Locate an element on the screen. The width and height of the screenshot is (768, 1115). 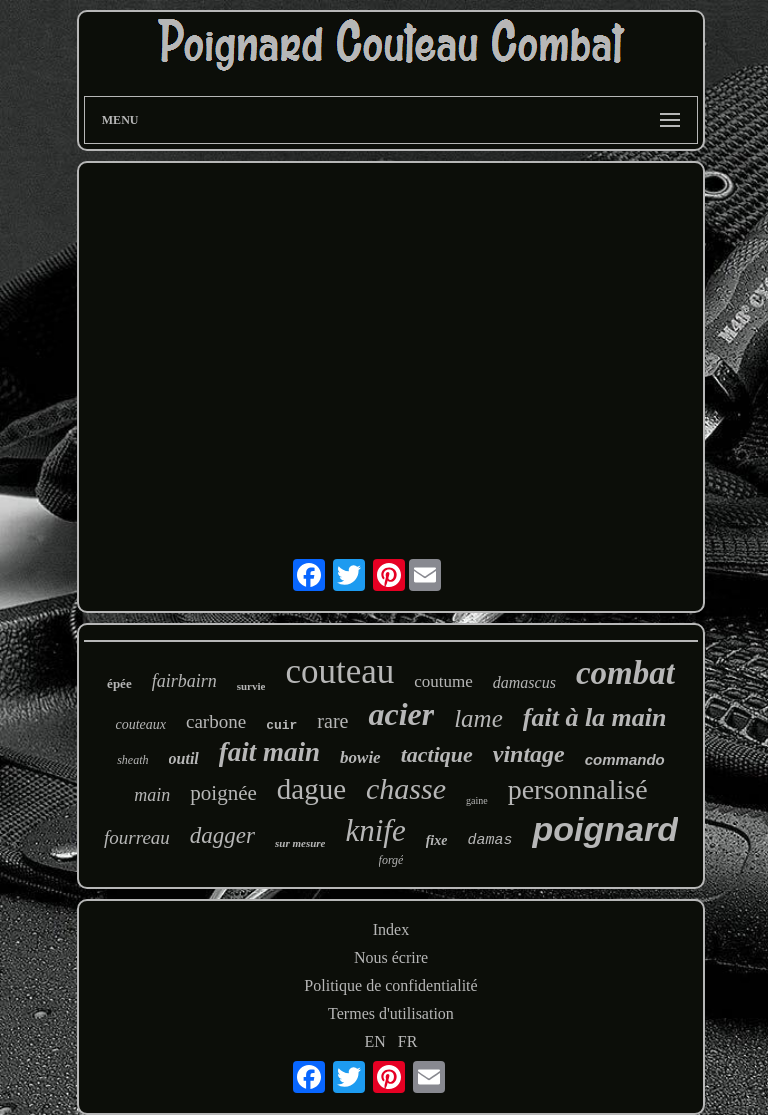
fait main is located at coordinates (269, 752).